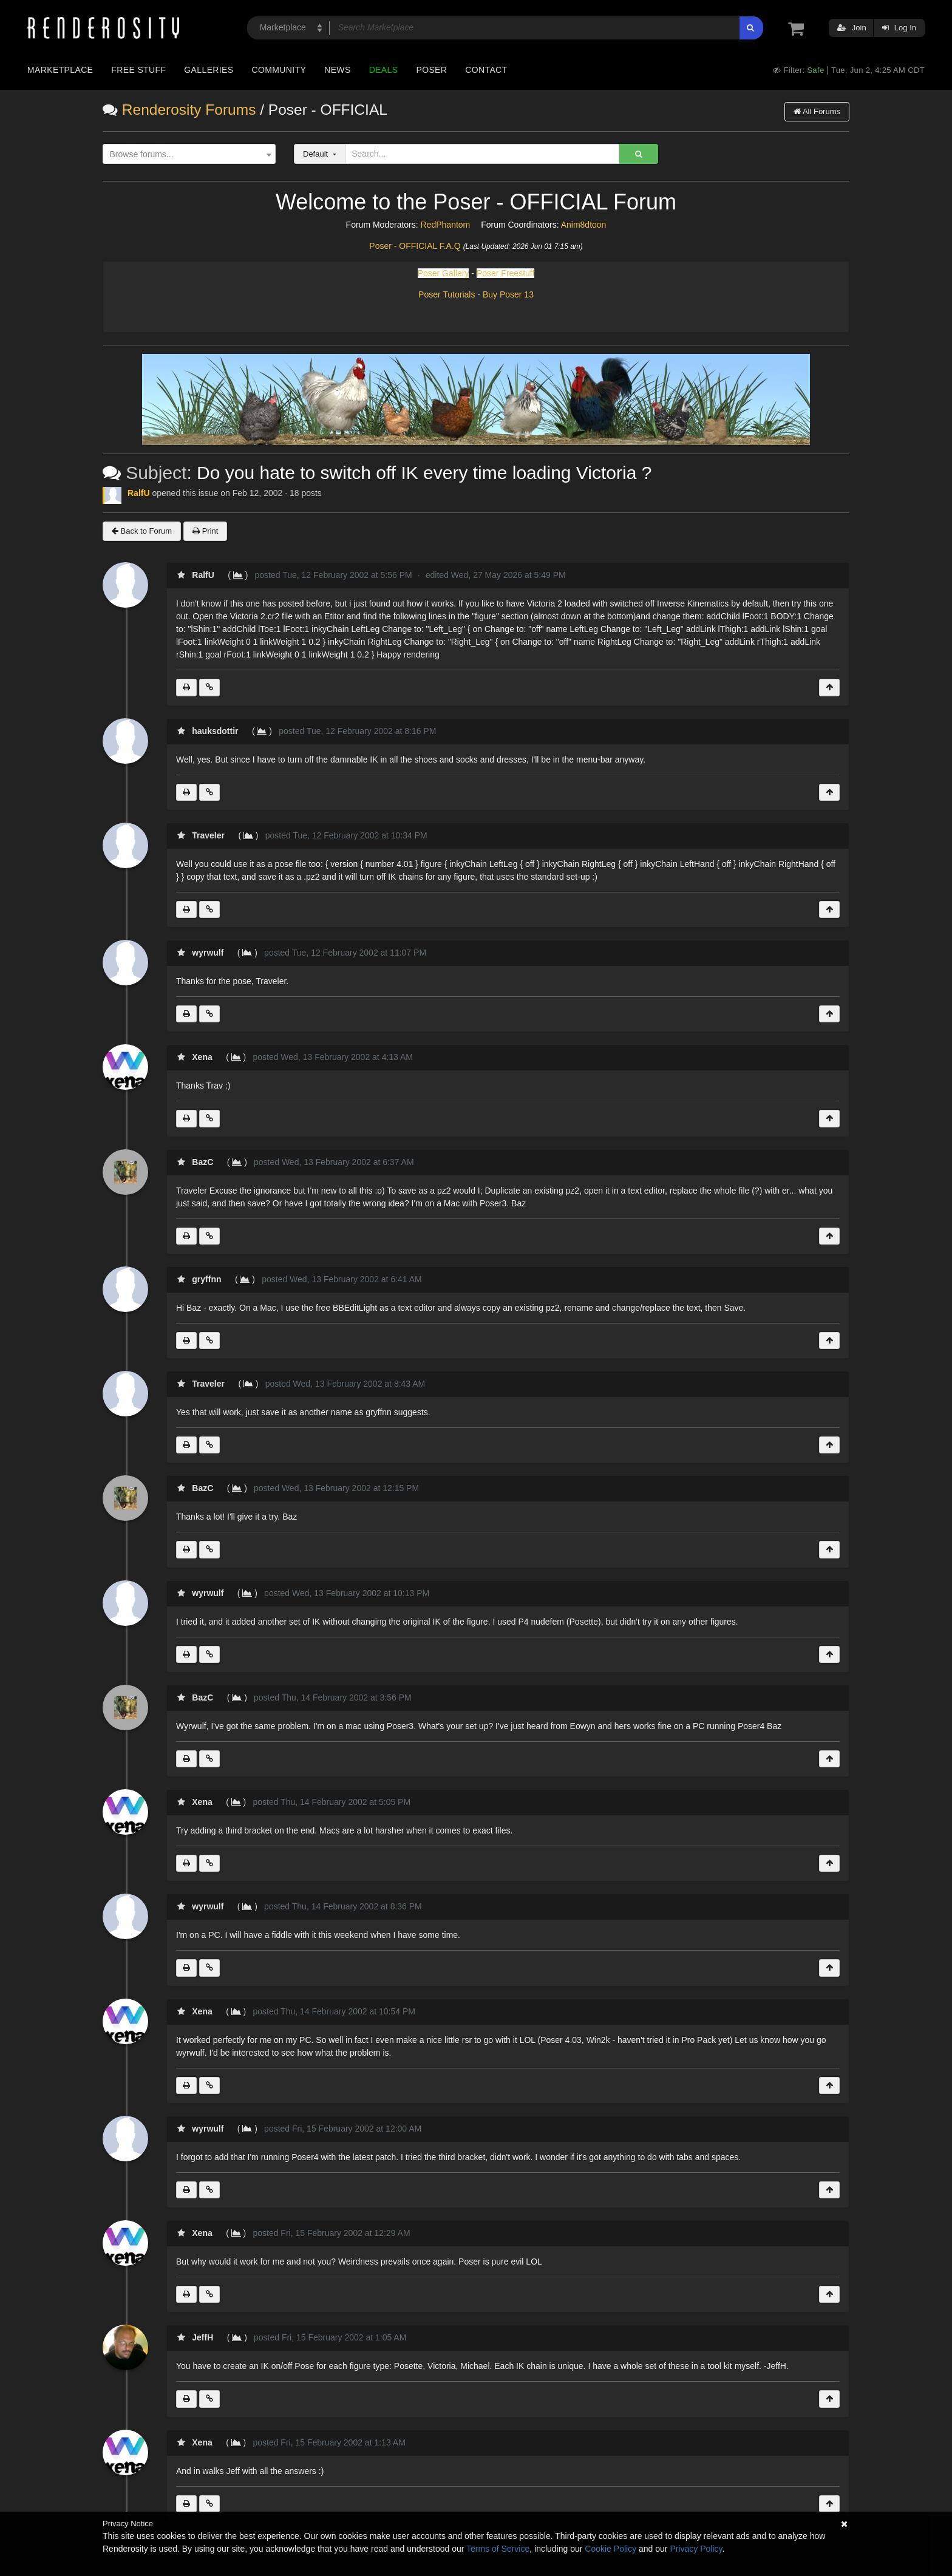 Image resolution: width=952 pixels, height=2576 pixels. Describe the element at coordinates (508, 294) in the screenshot. I see `Buy Poser 13` at that location.